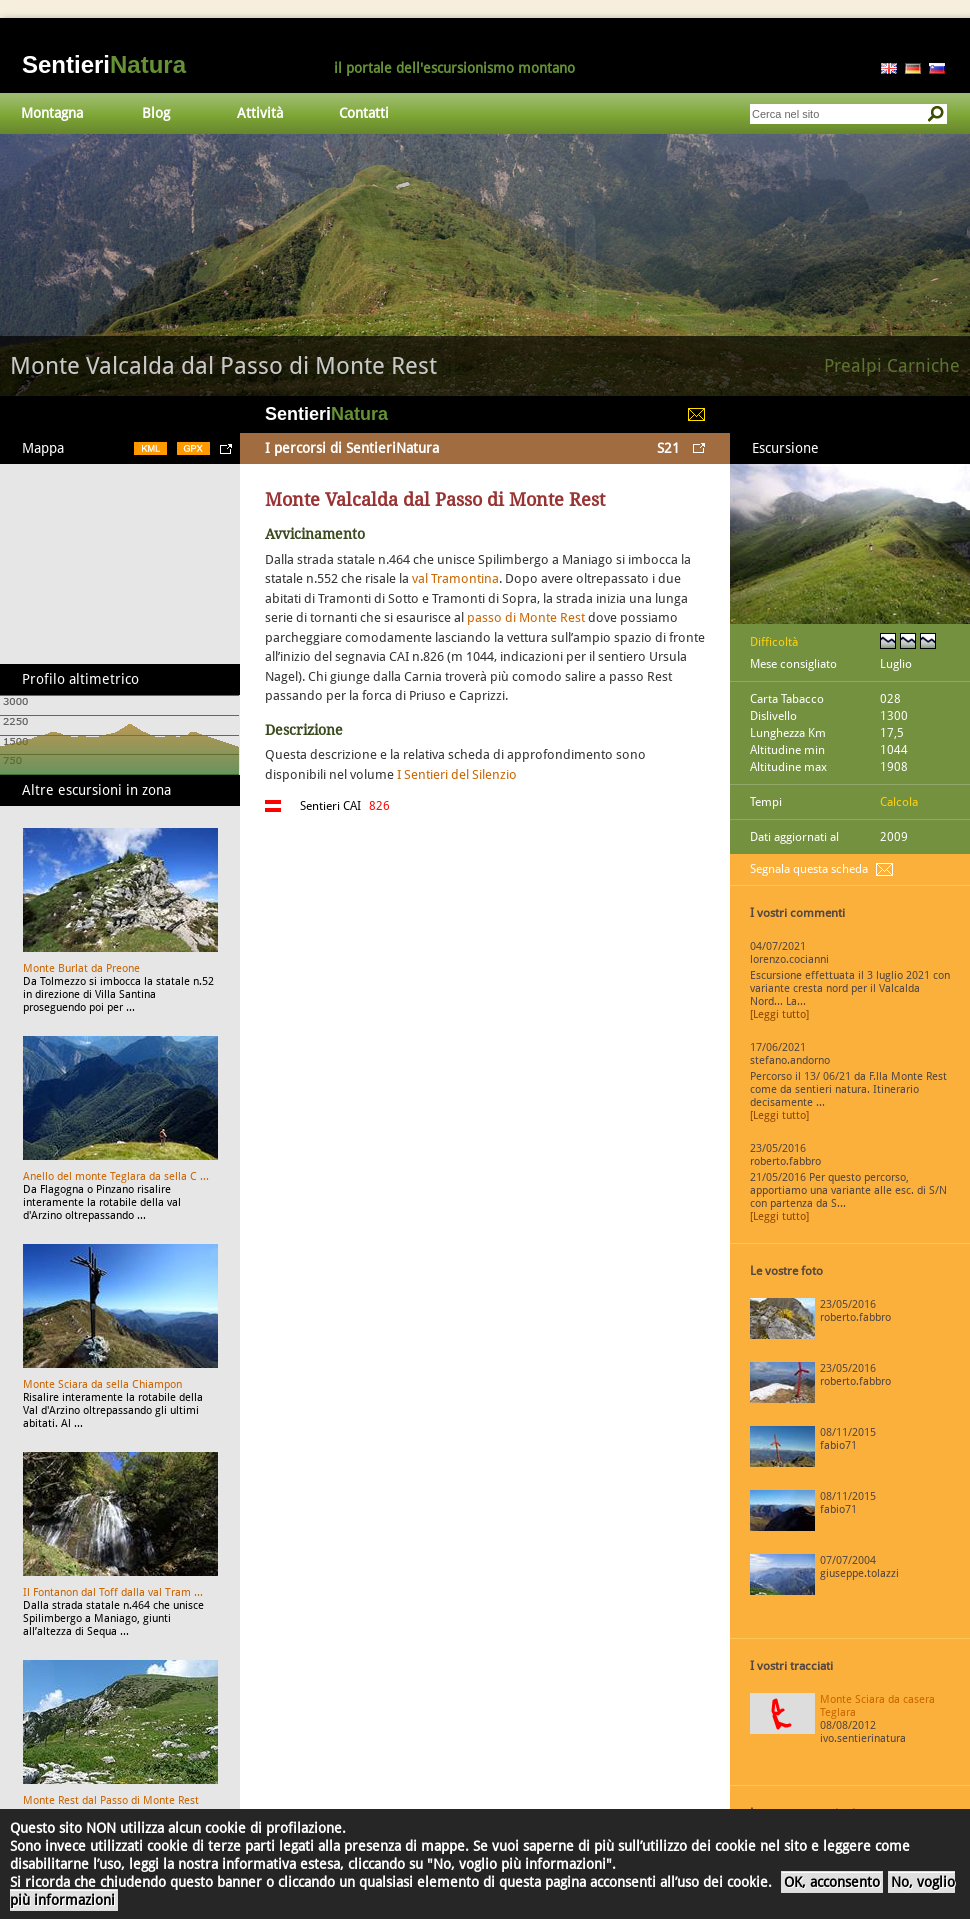 Image resolution: width=970 pixels, height=1919 pixels. What do you see at coordinates (779, 1014) in the screenshot?
I see `[Leggi tutto]` at bounding box center [779, 1014].